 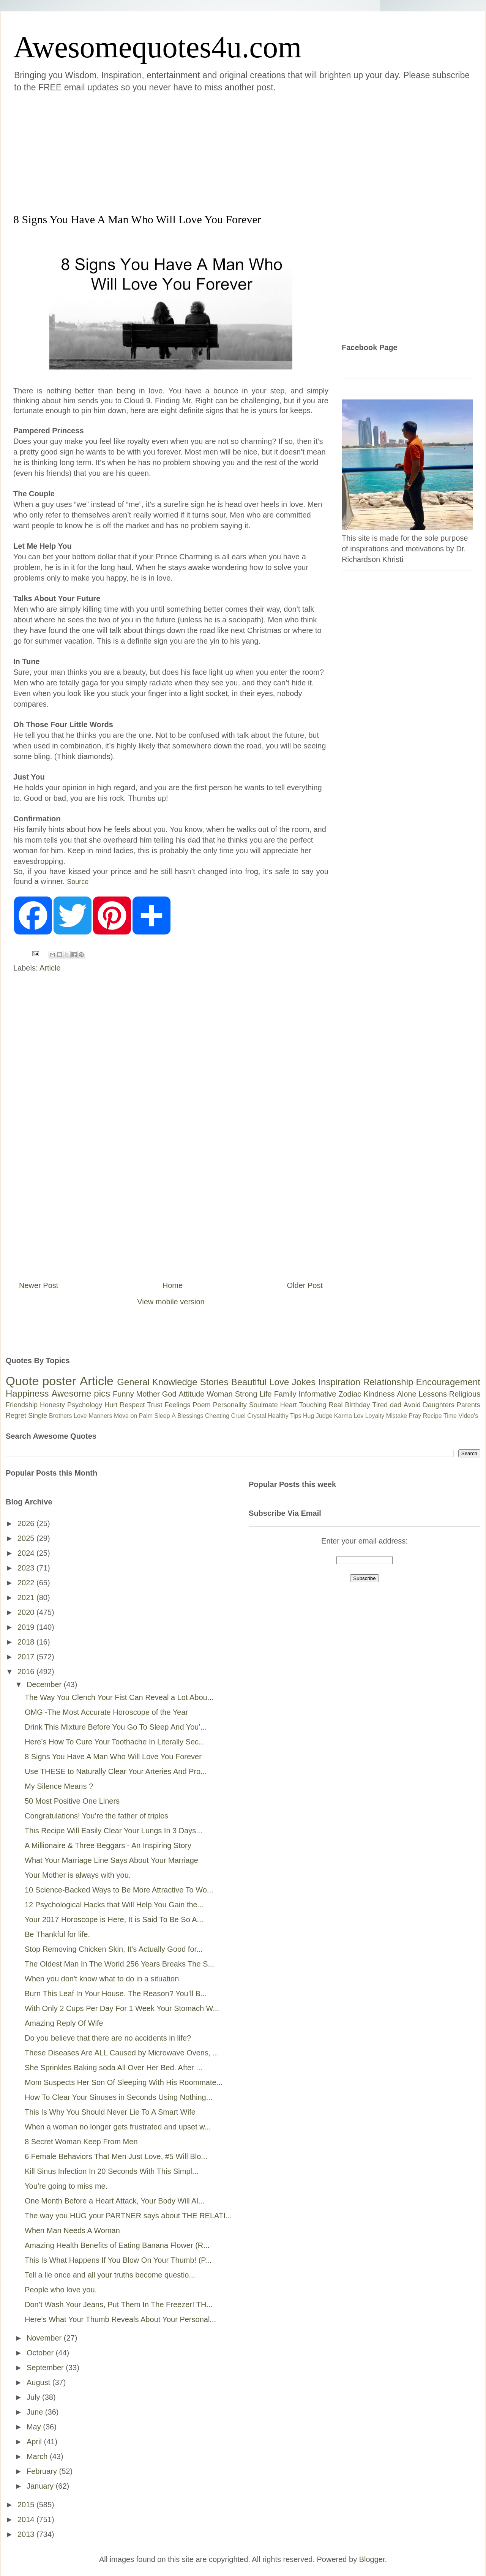 I want to click on May, so click(x=35, y=2427).